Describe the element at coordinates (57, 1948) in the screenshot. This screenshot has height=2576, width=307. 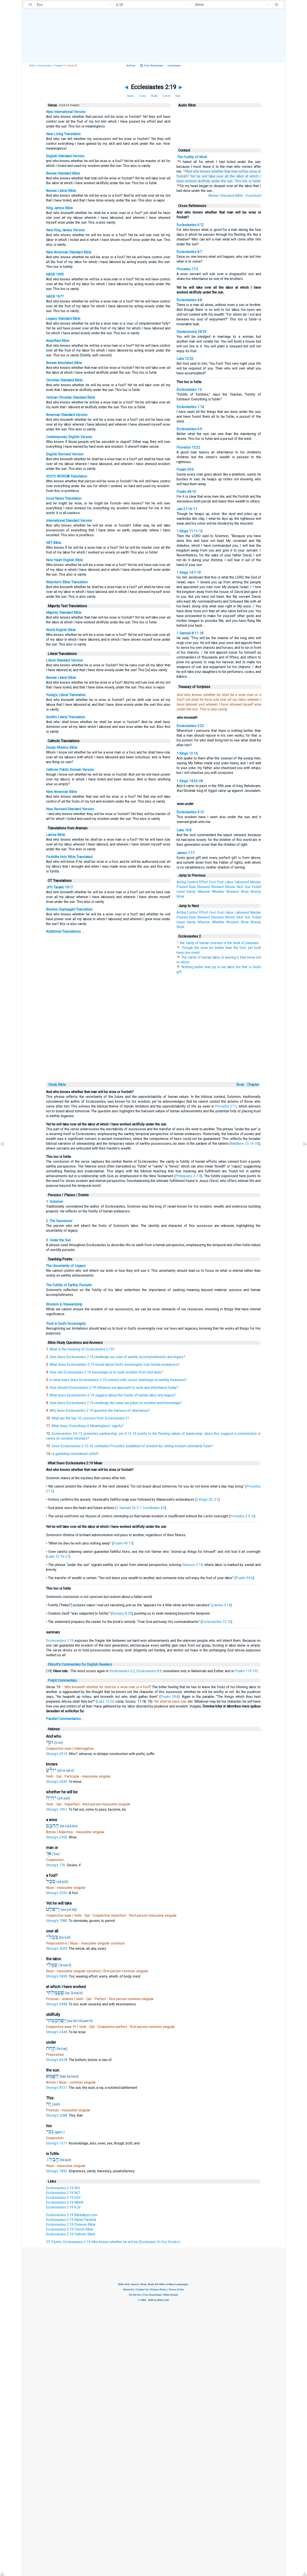
I see `Strong's 3605:` at that location.